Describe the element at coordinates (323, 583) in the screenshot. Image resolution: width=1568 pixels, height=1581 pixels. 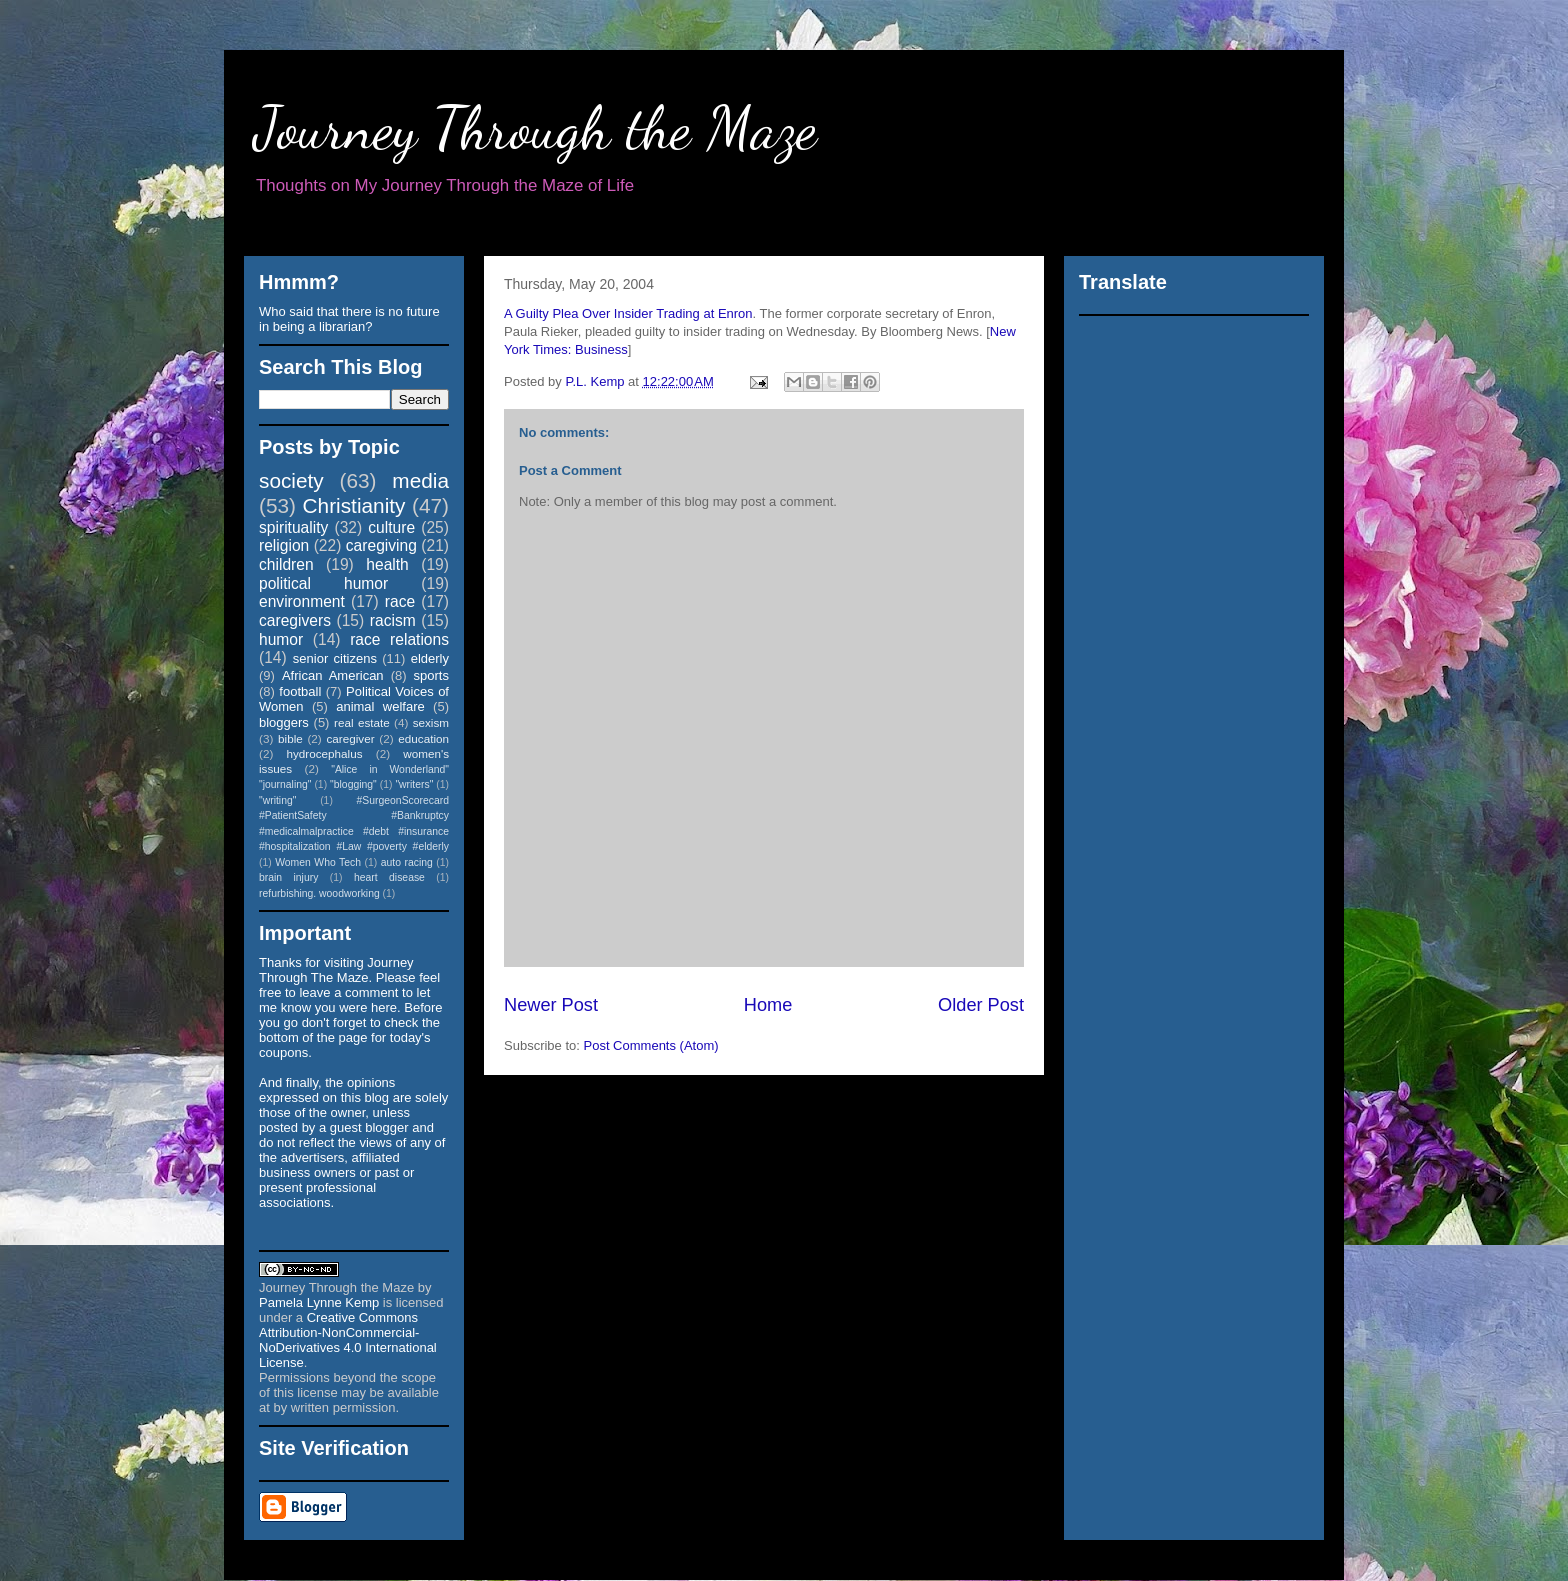
I see `political humor` at that location.